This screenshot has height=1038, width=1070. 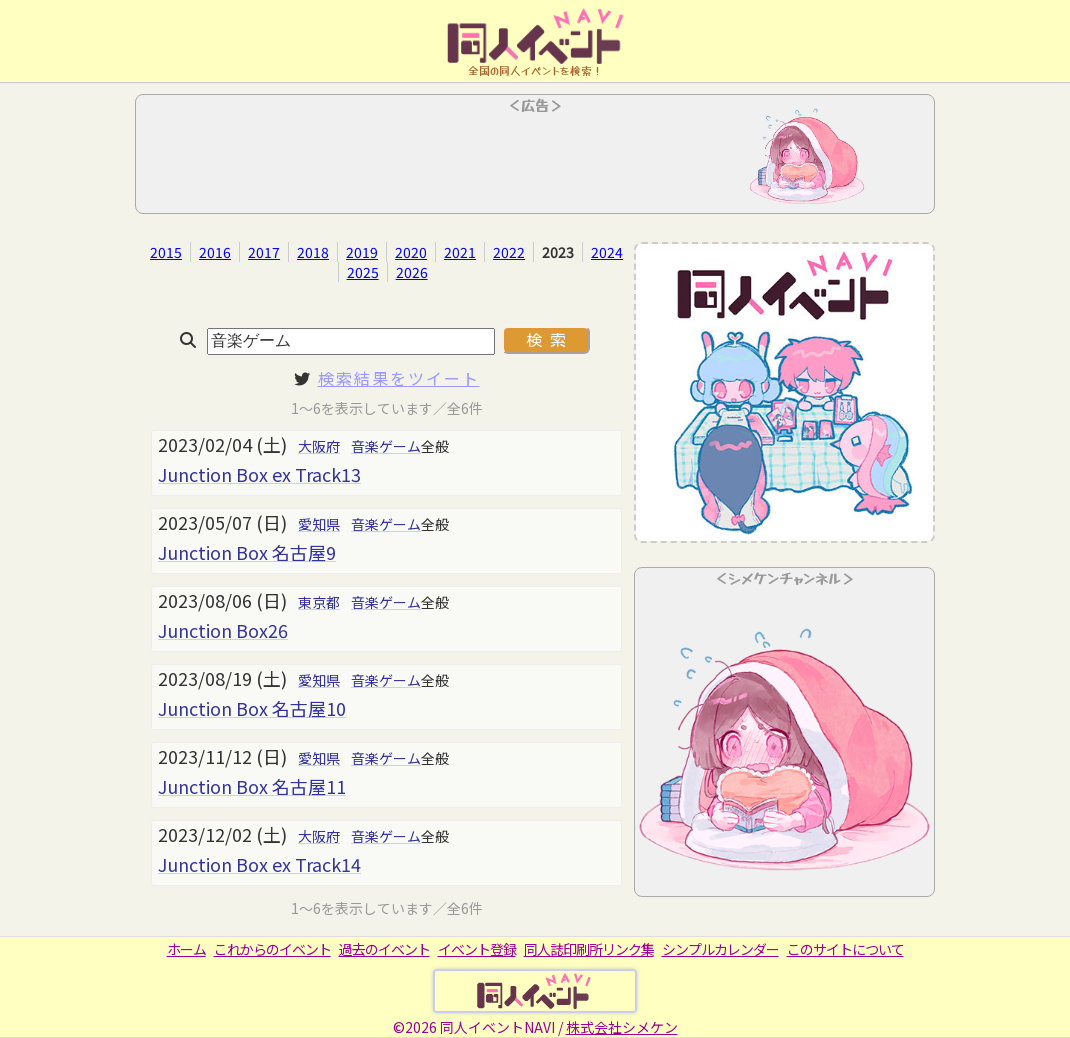 What do you see at coordinates (259, 864) in the screenshot?
I see `Junction Box ex Track14` at bounding box center [259, 864].